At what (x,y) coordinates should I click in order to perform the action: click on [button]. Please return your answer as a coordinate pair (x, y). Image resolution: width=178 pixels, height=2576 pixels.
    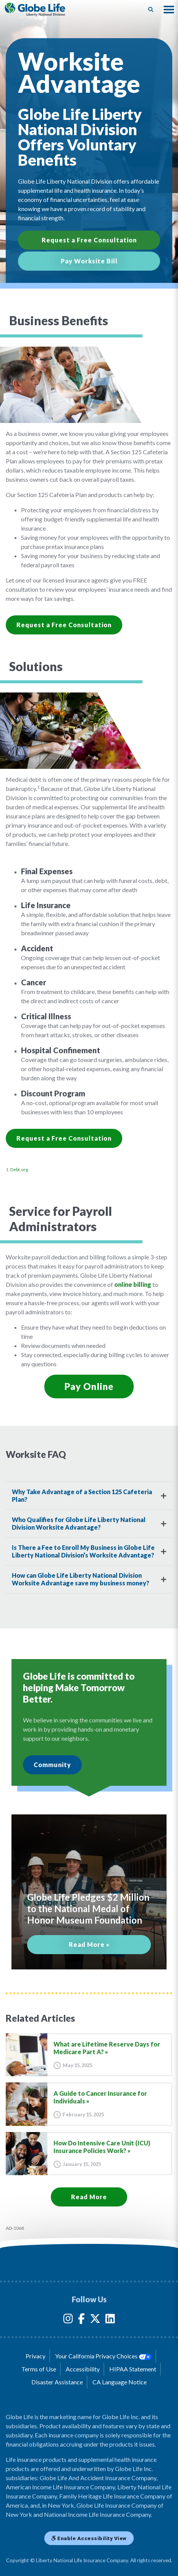
    Looking at the image, I should click on (168, 9).